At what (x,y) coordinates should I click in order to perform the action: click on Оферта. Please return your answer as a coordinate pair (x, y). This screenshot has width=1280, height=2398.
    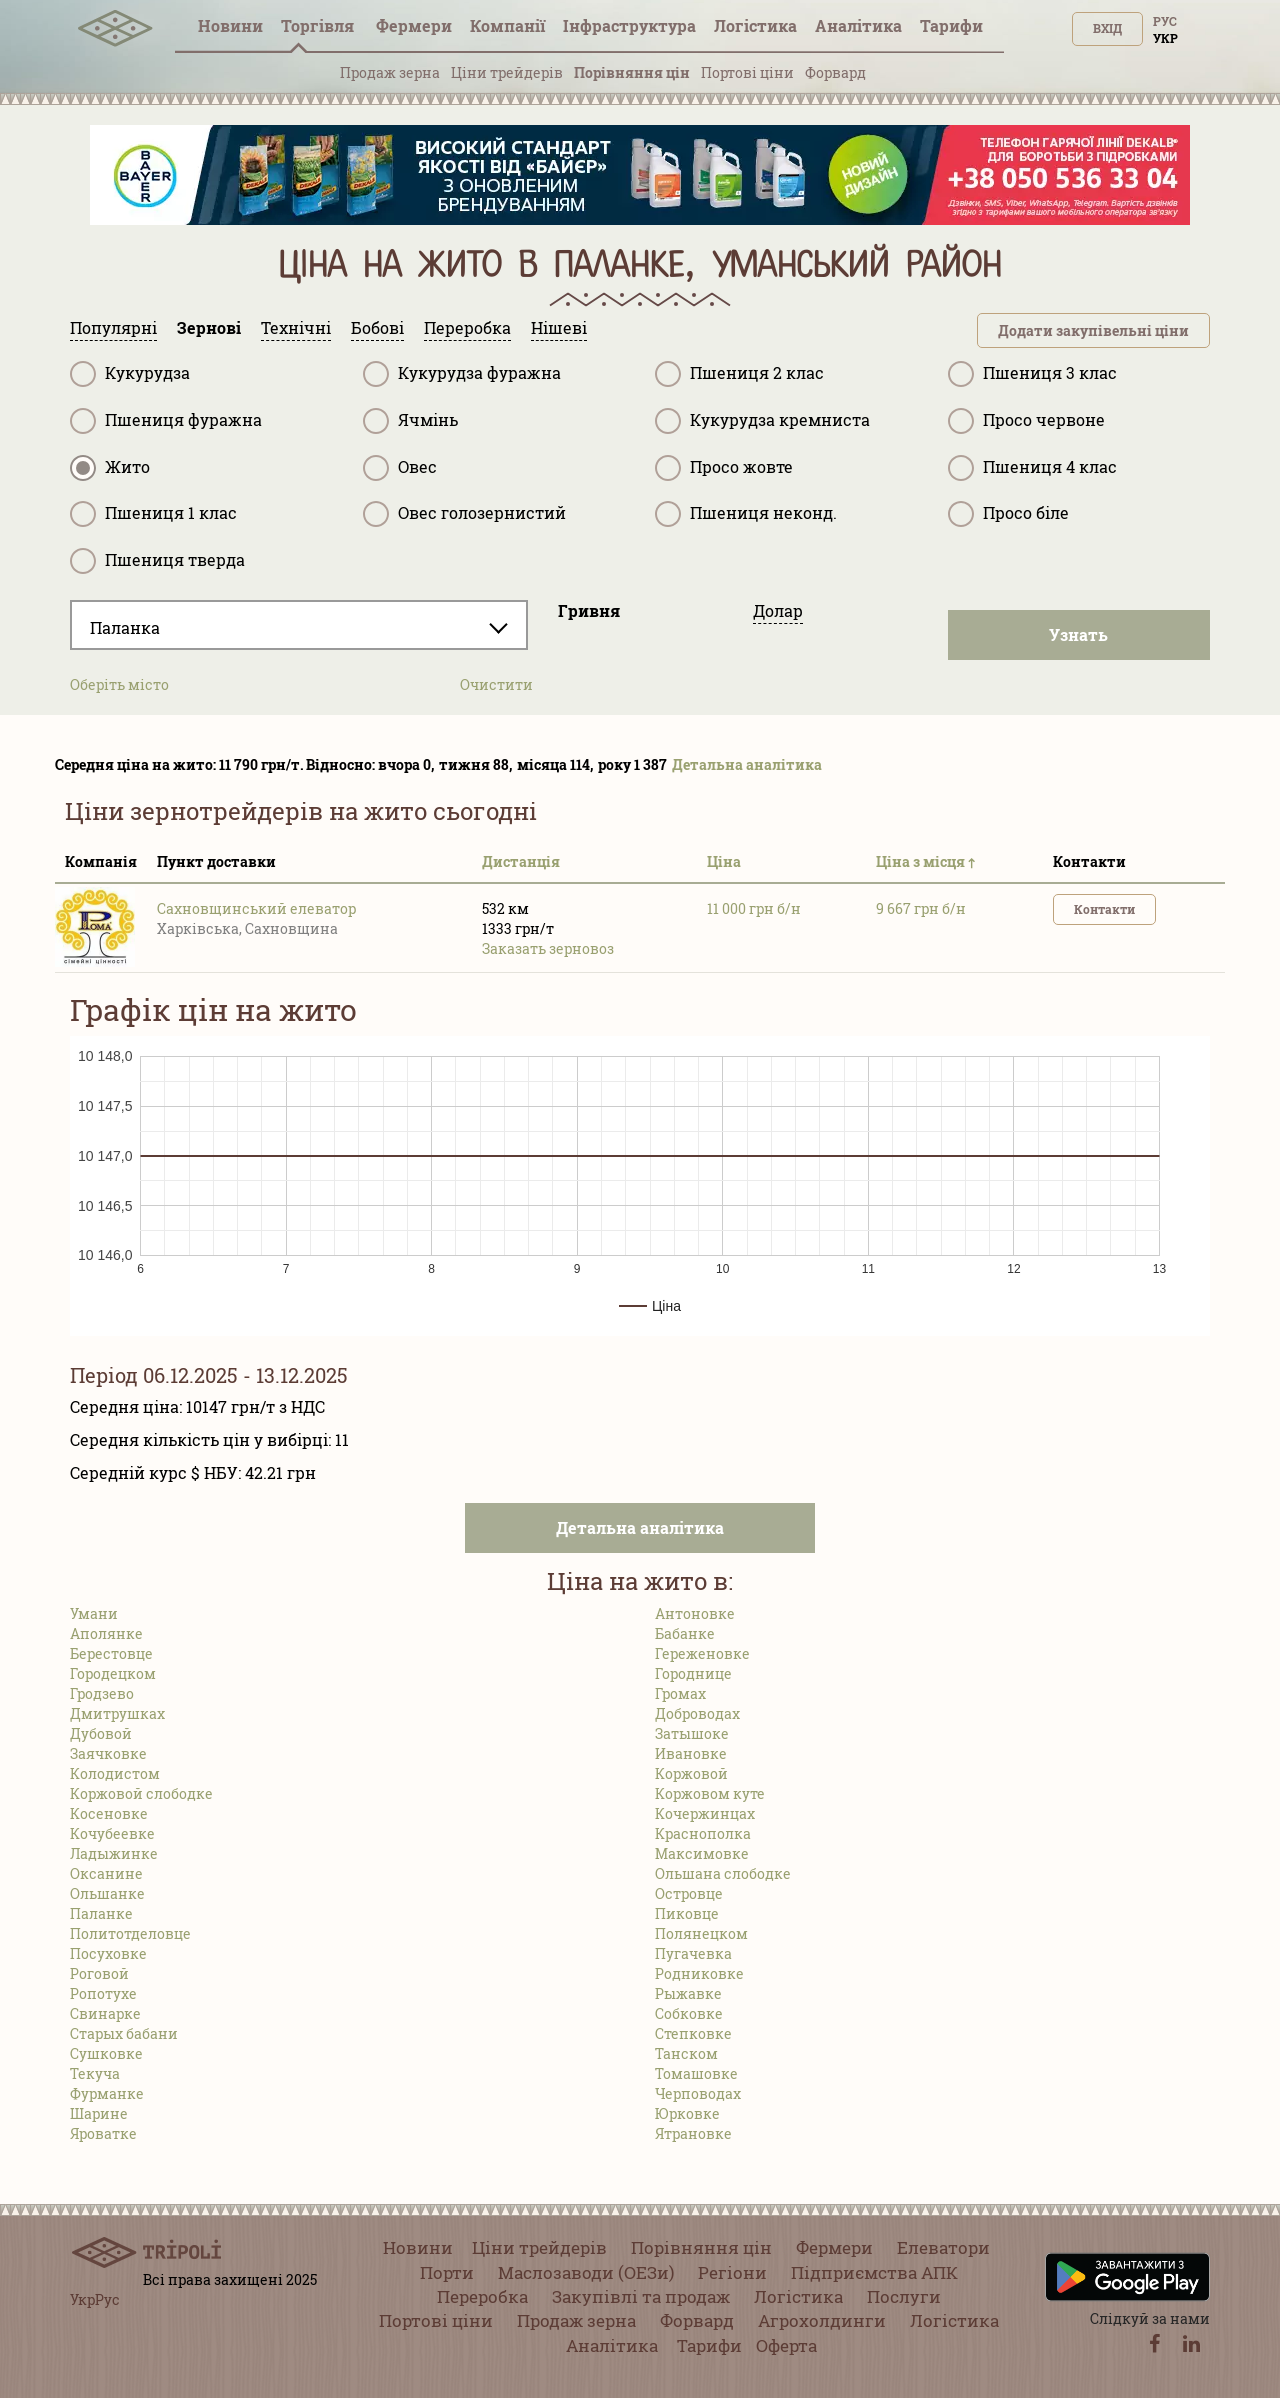
    Looking at the image, I should click on (786, 2345).